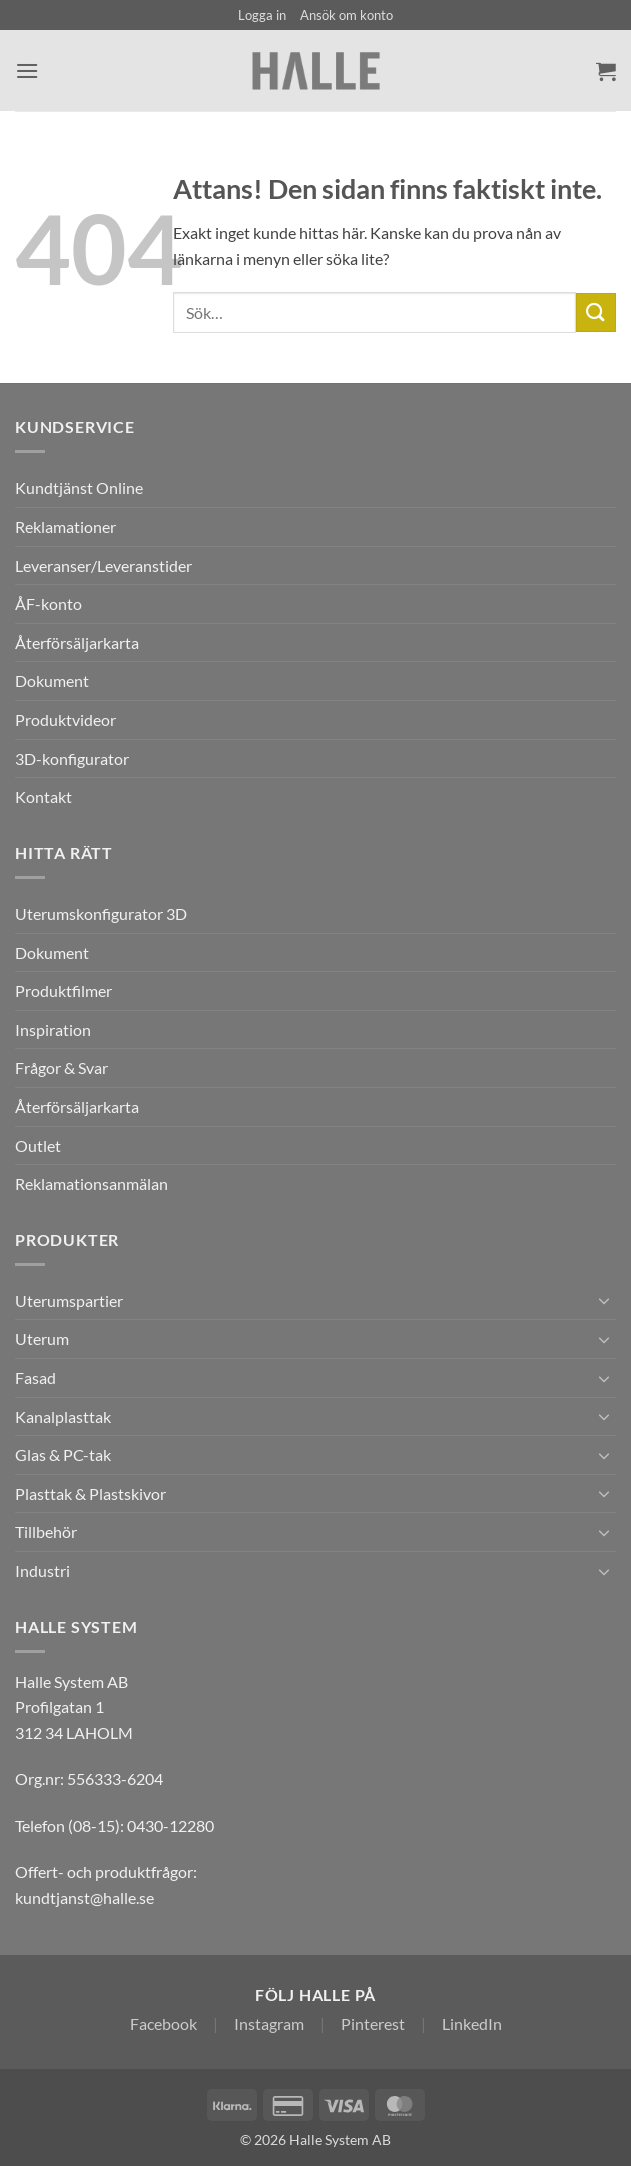 Image resolution: width=631 pixels, height=2166 pixels. I want to click on ÅF-konto, so click(48, 603).